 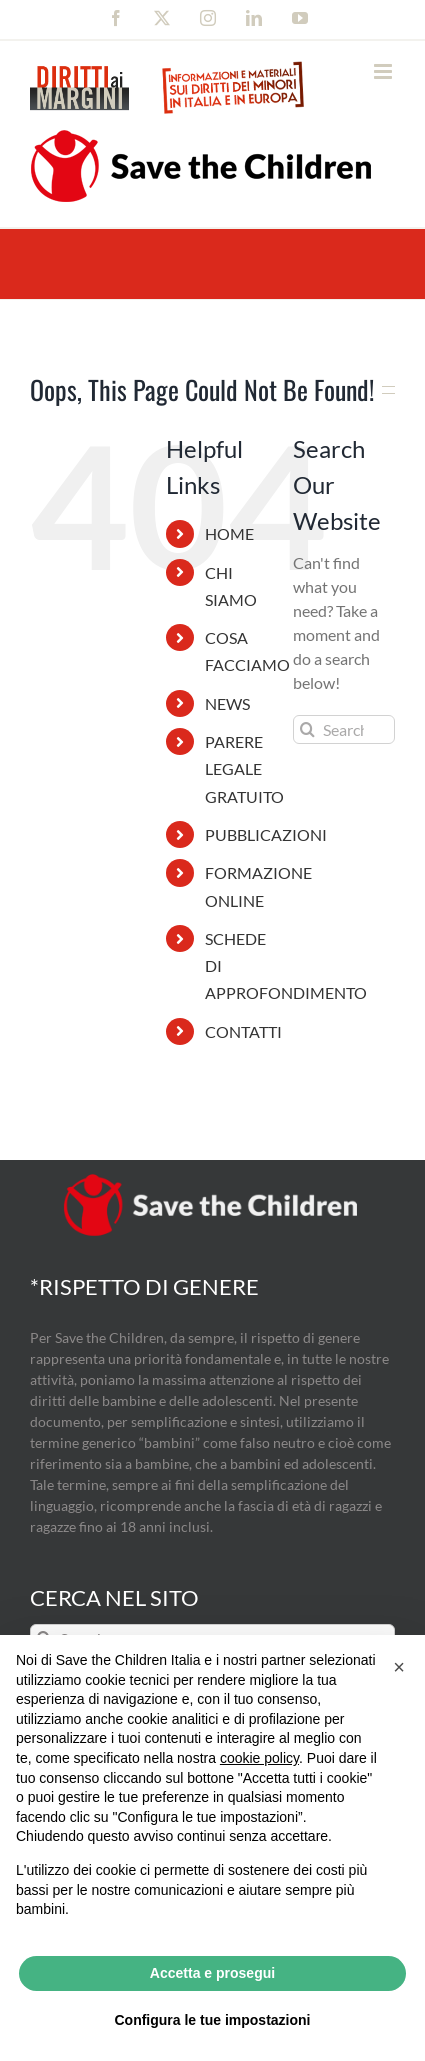 What do you see at coordinates (227, 703) in the screenshot?
I see `NEWS` at bounding box center [227, 703].